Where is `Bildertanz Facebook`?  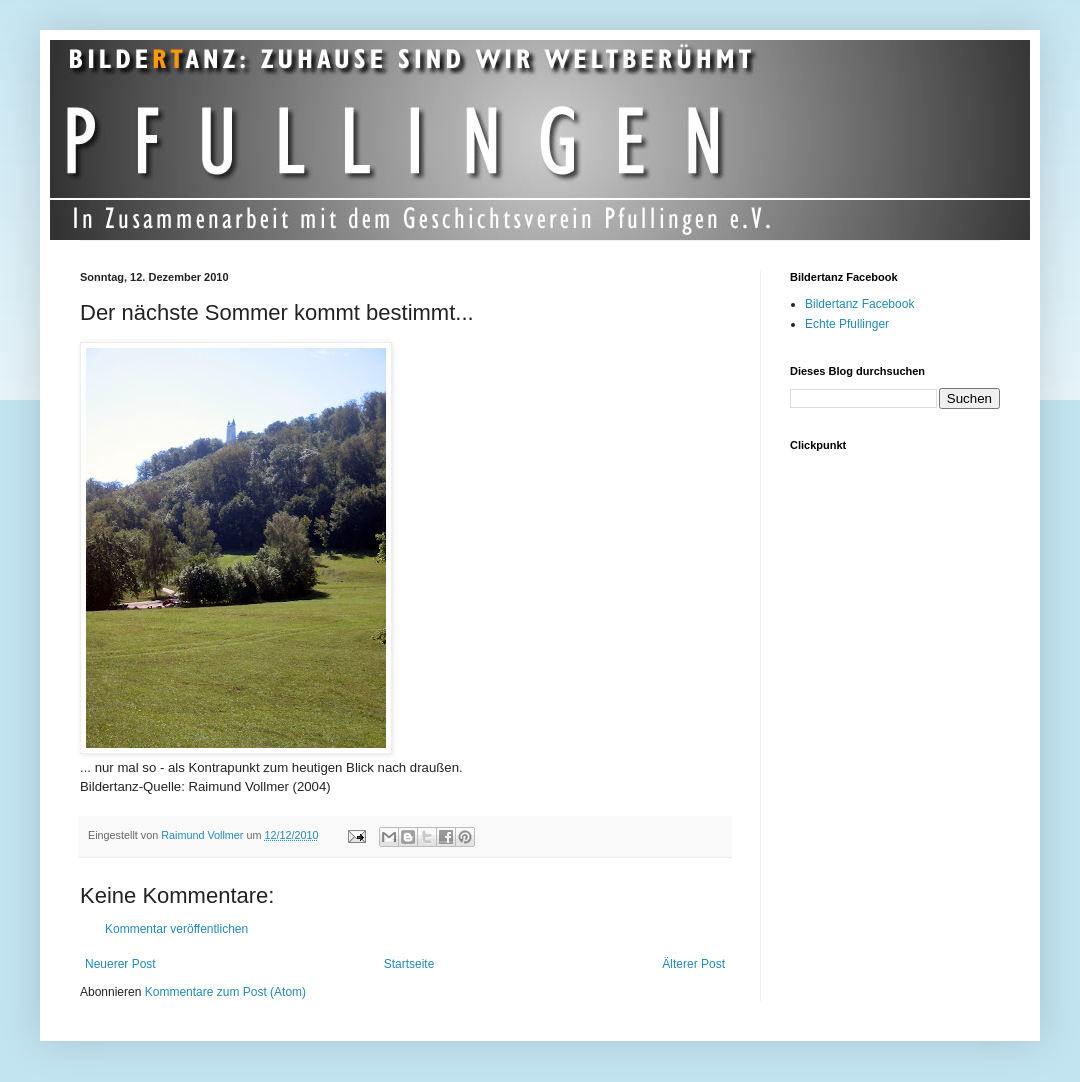
Bildertanz Facebook is located at coordinates (859, 304).